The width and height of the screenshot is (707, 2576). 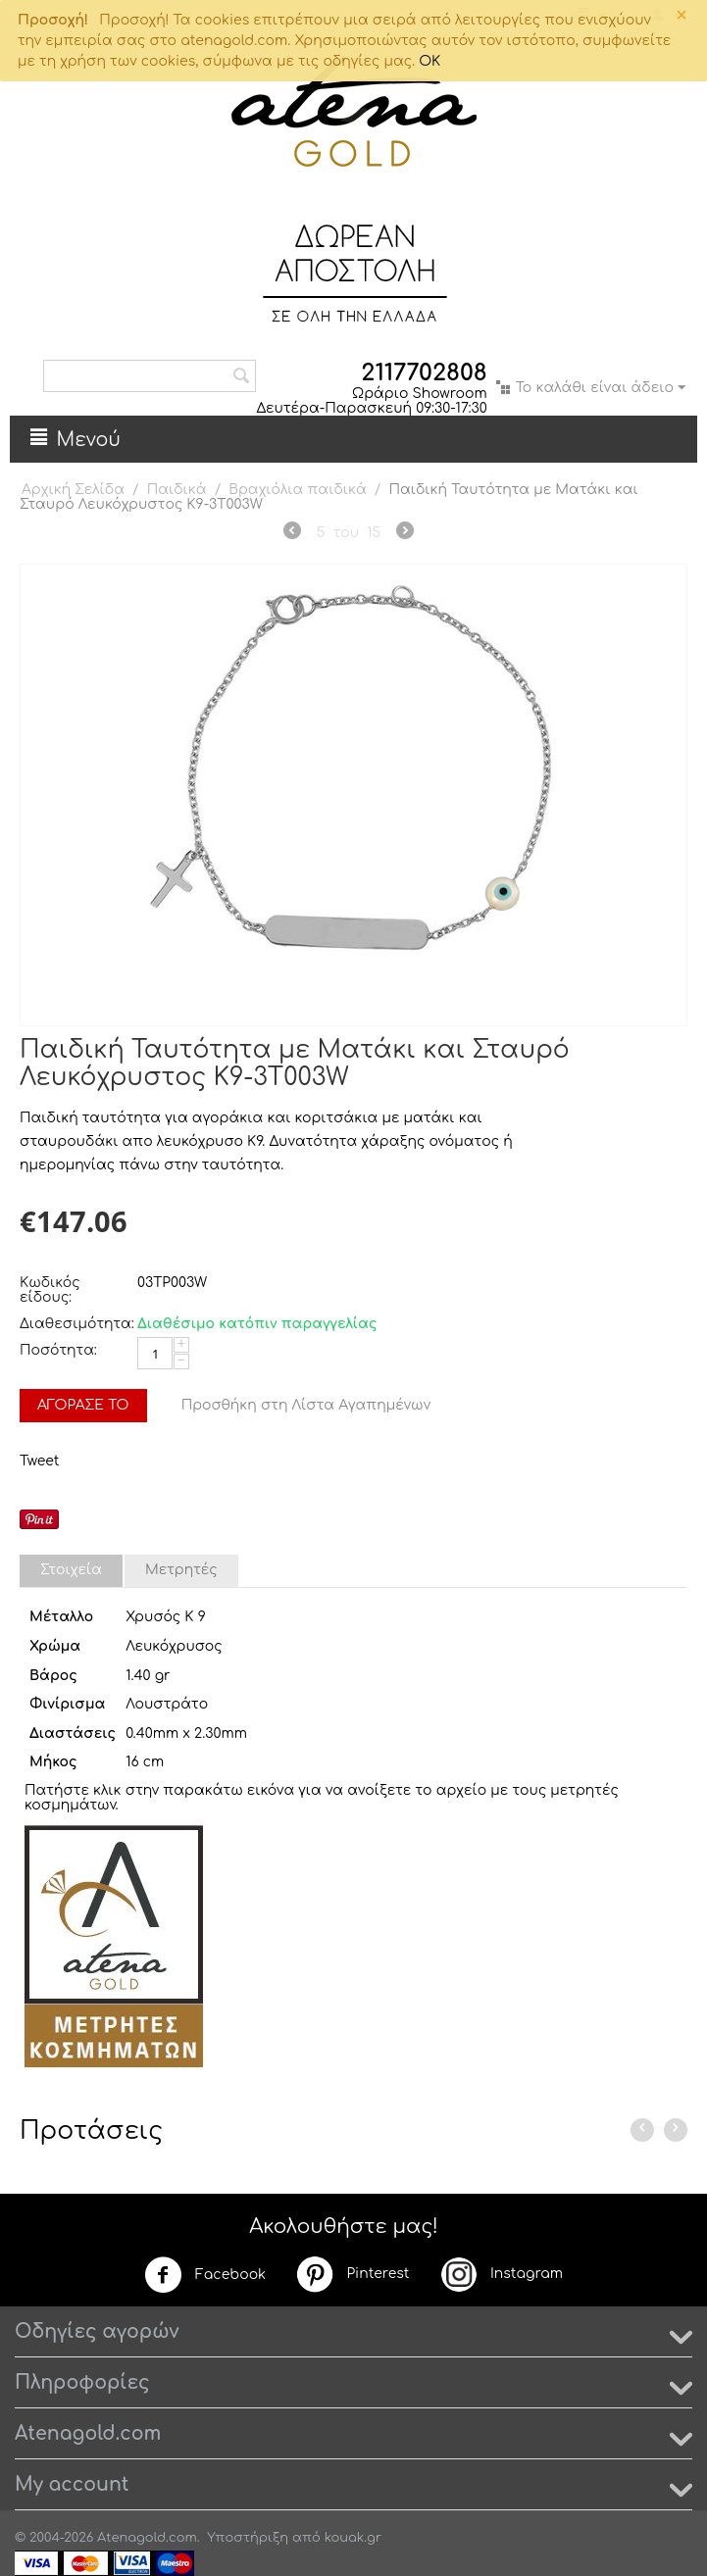 I want to click on Διαθεσιμότητα:, so click(x=73, y=1323).